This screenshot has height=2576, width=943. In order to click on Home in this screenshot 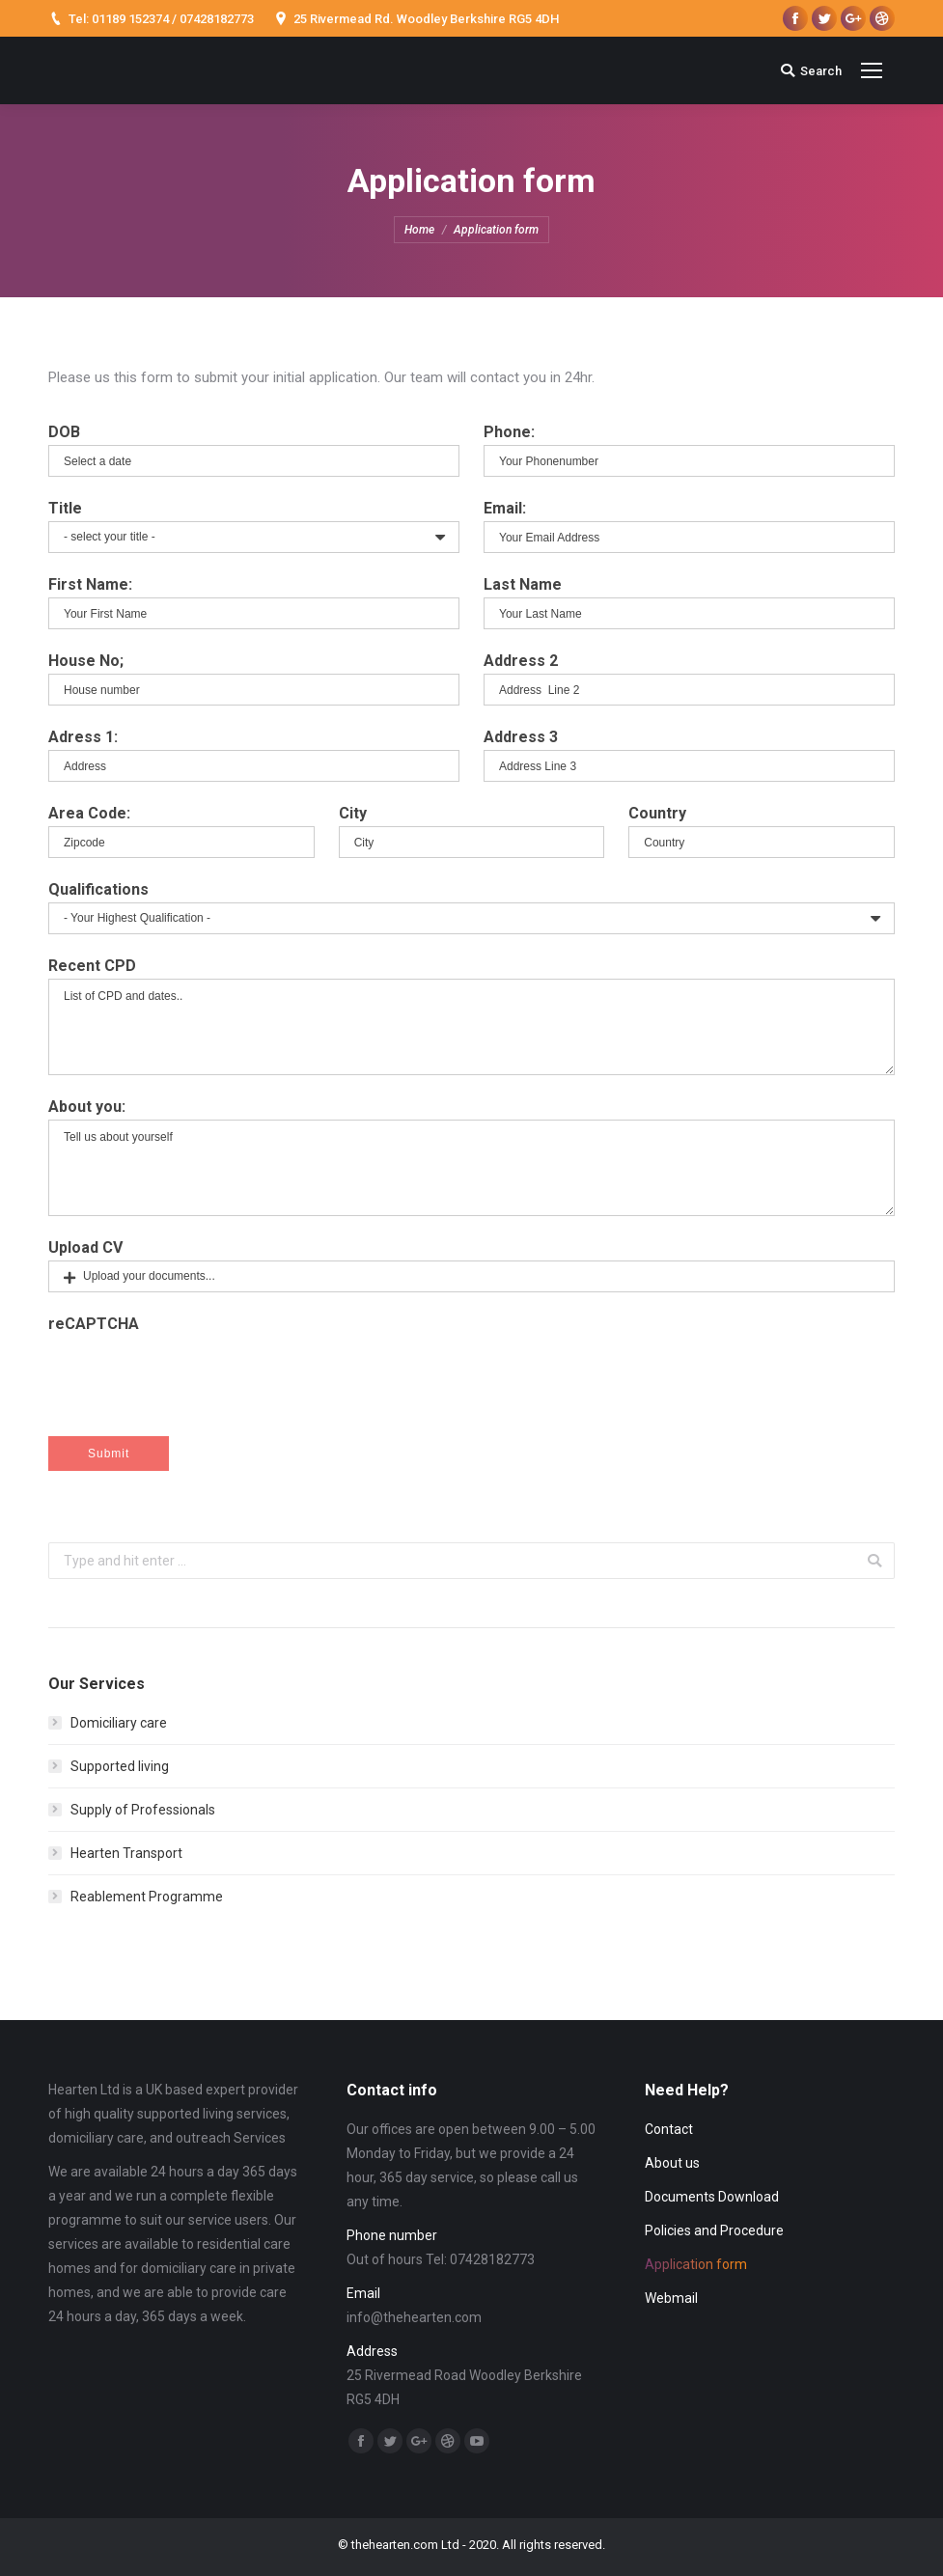, I will do `click(419, 229)`.